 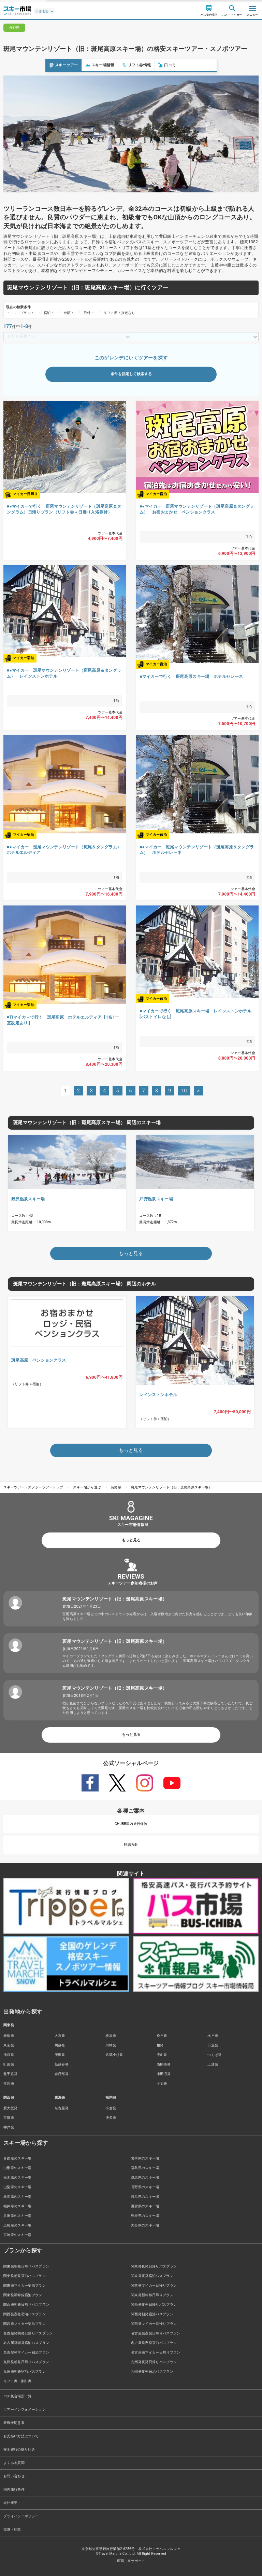 I want to click on 名古屋発マイカー宿泊プラン, so click(x=26, y=2352).